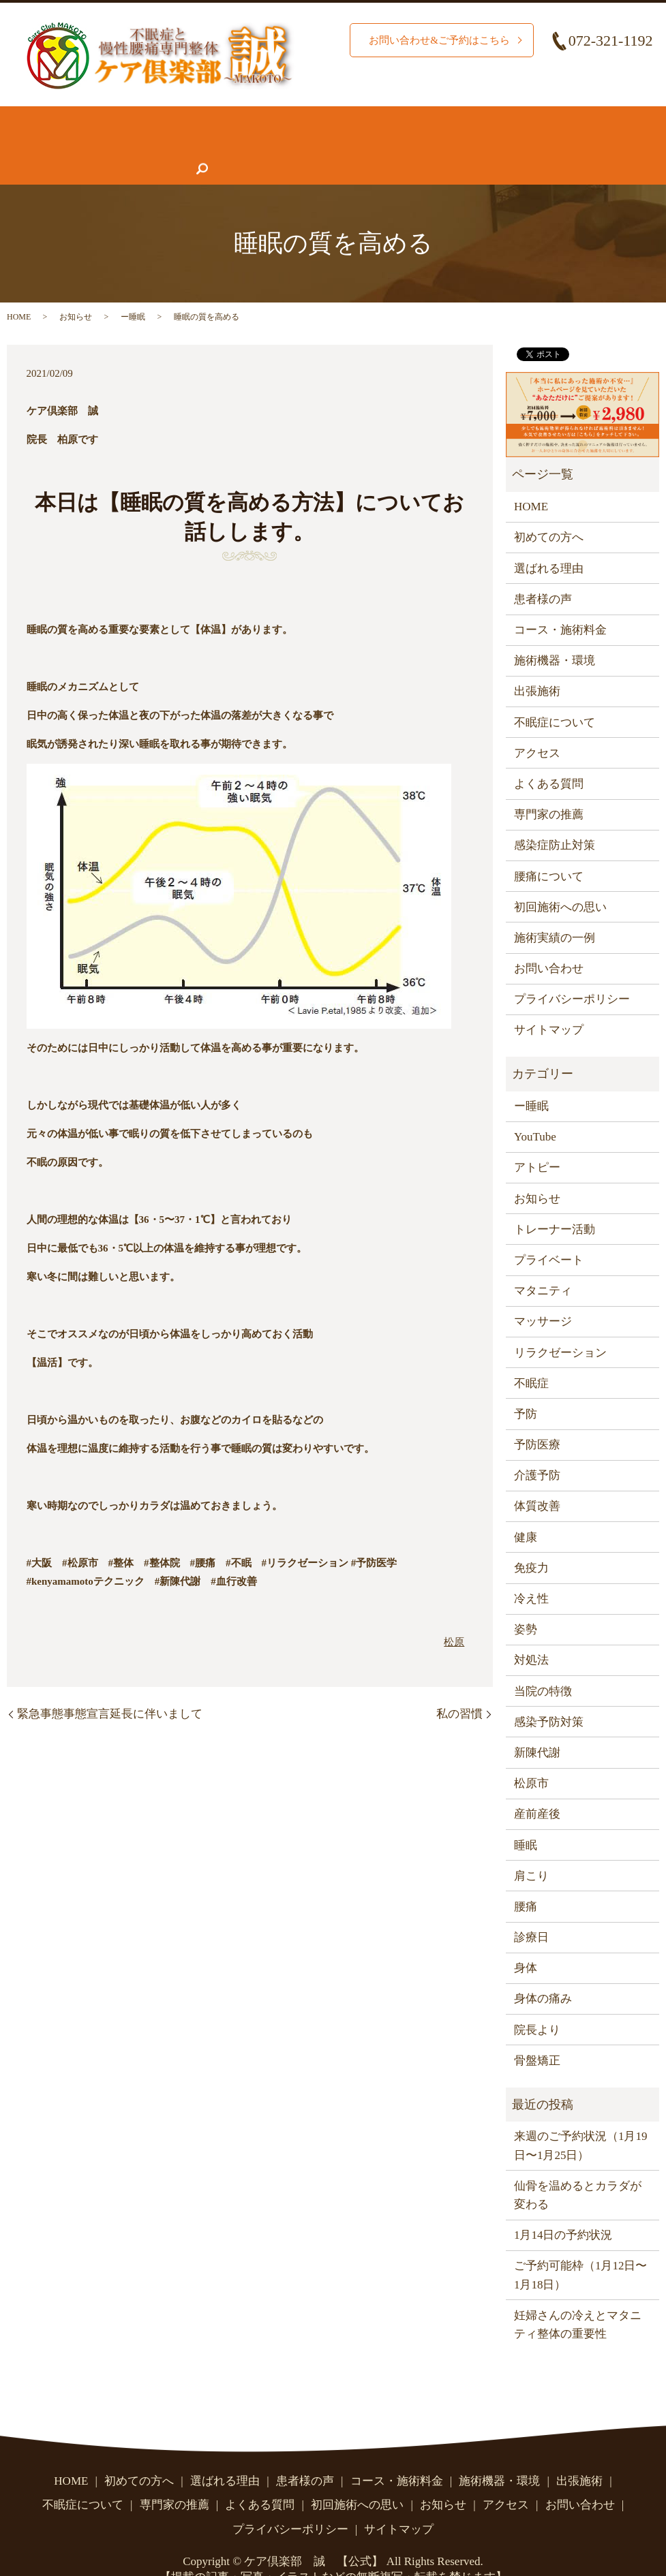  I want to click on アトピー, so click(537, 1140).